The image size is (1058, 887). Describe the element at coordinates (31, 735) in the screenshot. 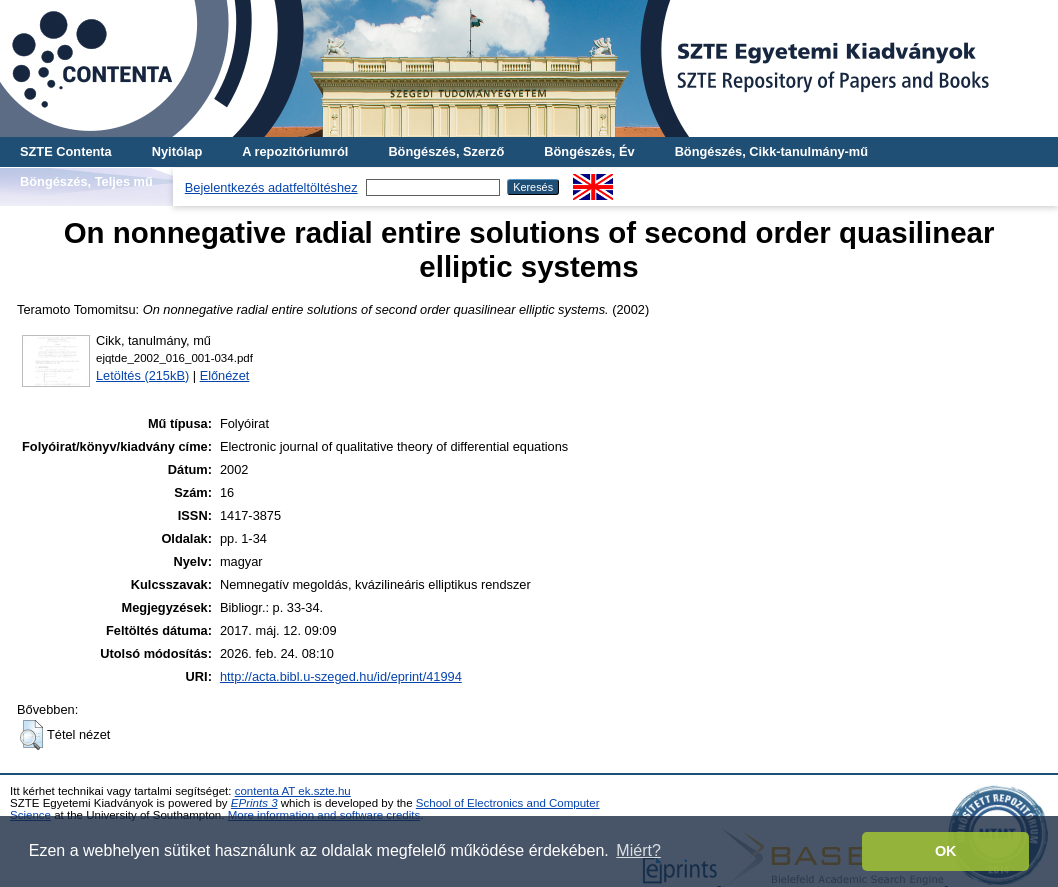

I see `[button]` at that location.